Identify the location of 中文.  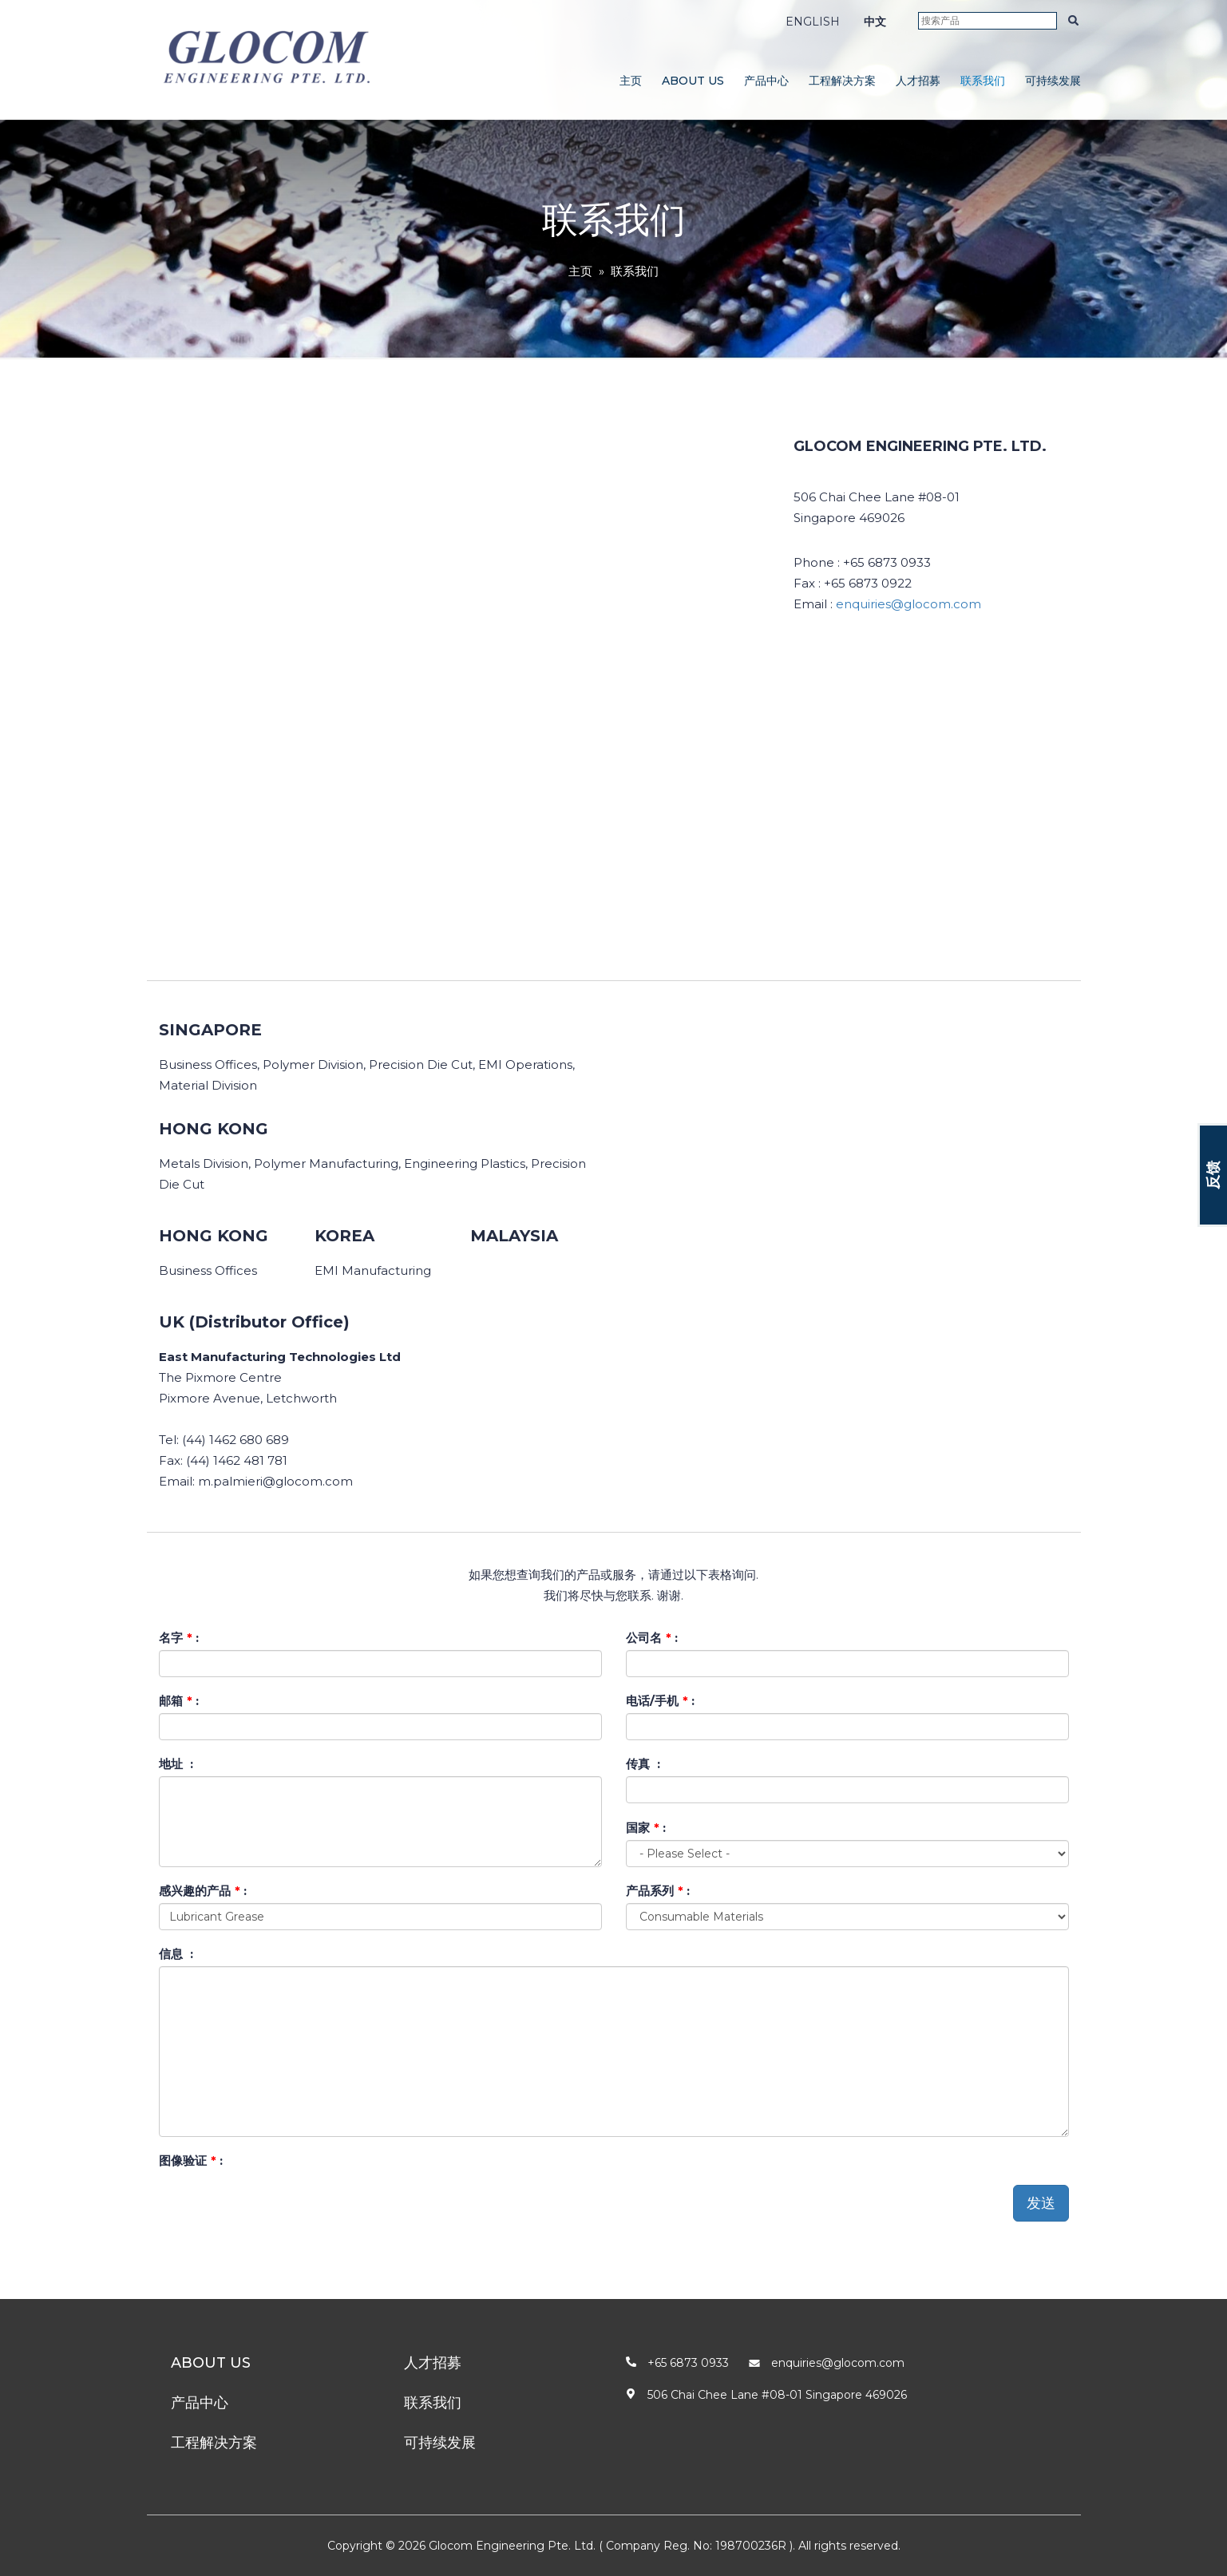
(875, 21).